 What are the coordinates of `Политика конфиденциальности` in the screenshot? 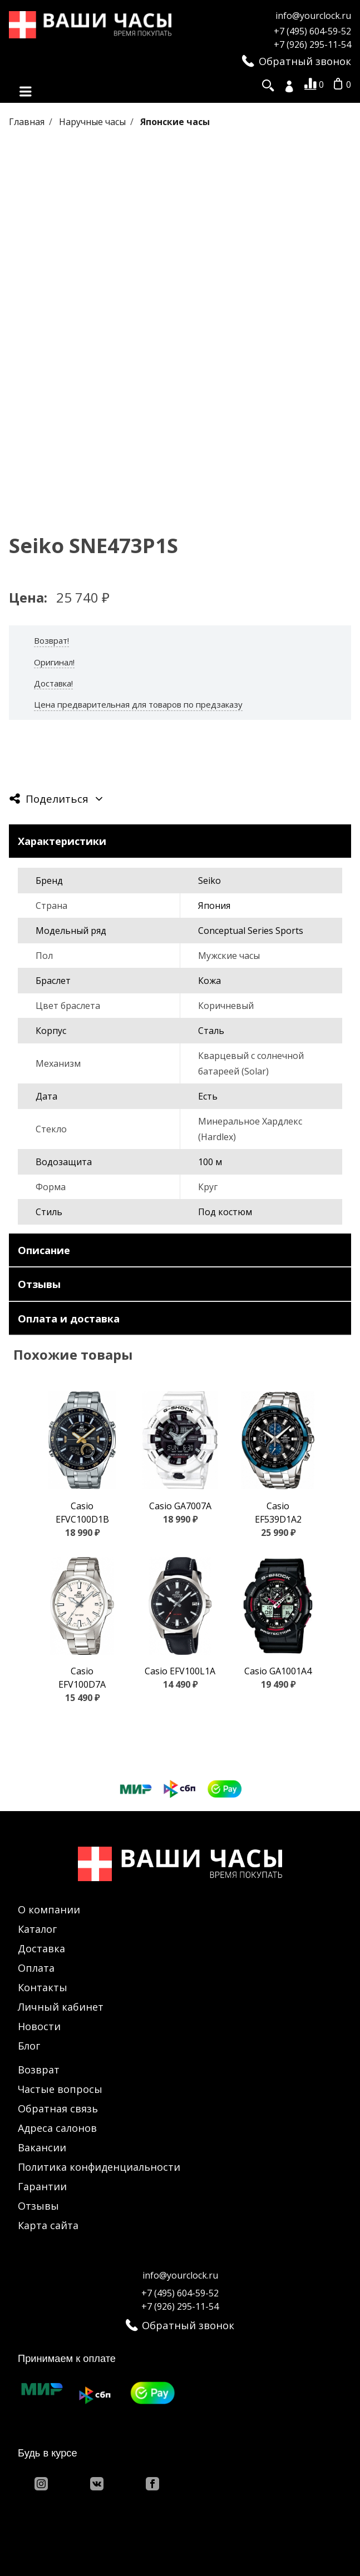 It's located at (99, 2167).